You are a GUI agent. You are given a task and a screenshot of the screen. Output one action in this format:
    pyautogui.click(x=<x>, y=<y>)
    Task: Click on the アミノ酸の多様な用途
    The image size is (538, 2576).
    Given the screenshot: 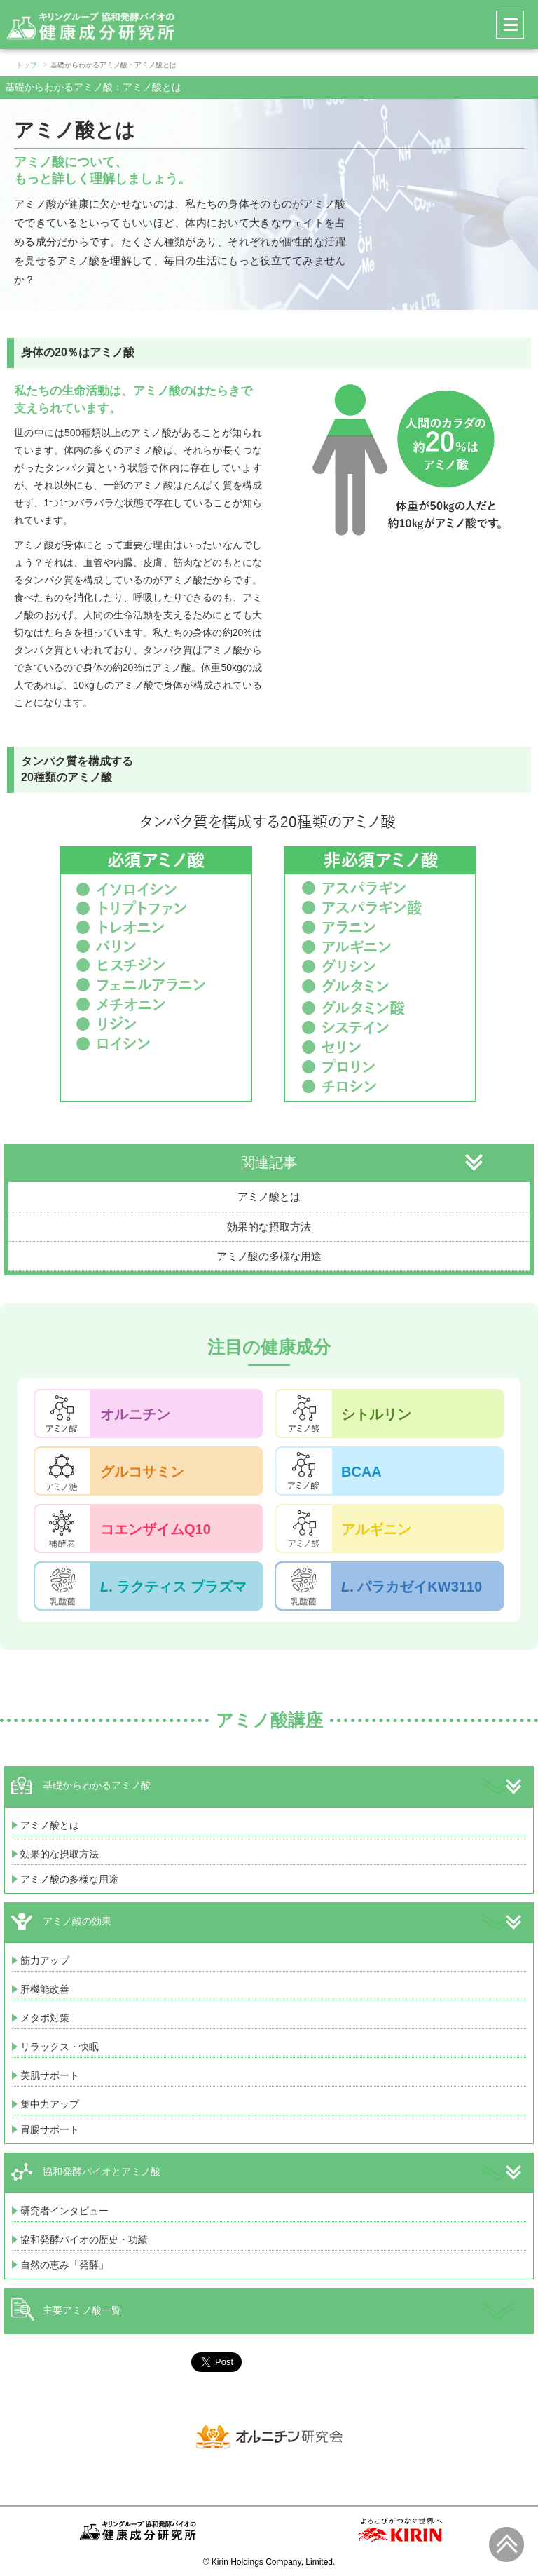 What is the action you would take?
    pyautogui.click(x=269, y=1256)
    